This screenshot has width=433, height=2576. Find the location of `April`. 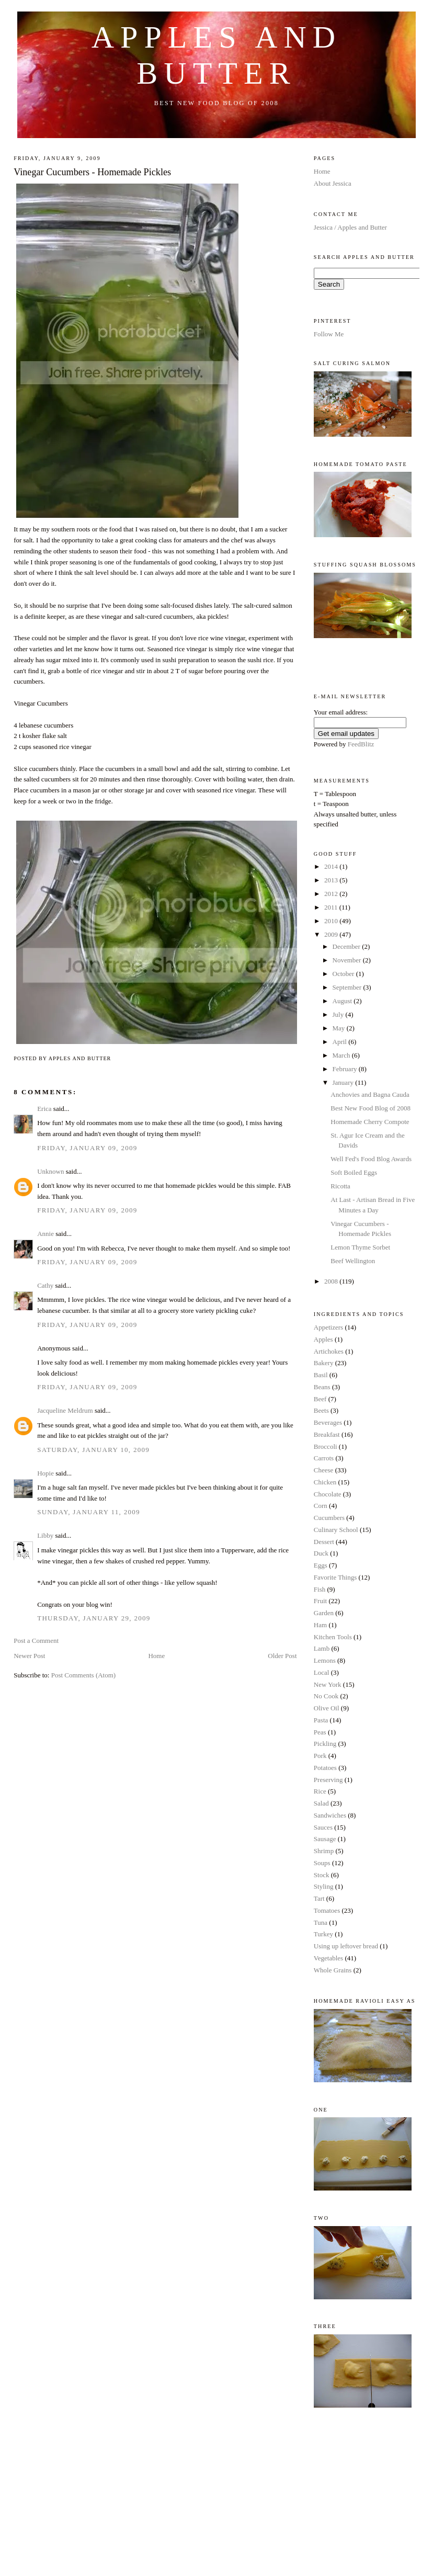

April is located at coordinates (341, 1042).